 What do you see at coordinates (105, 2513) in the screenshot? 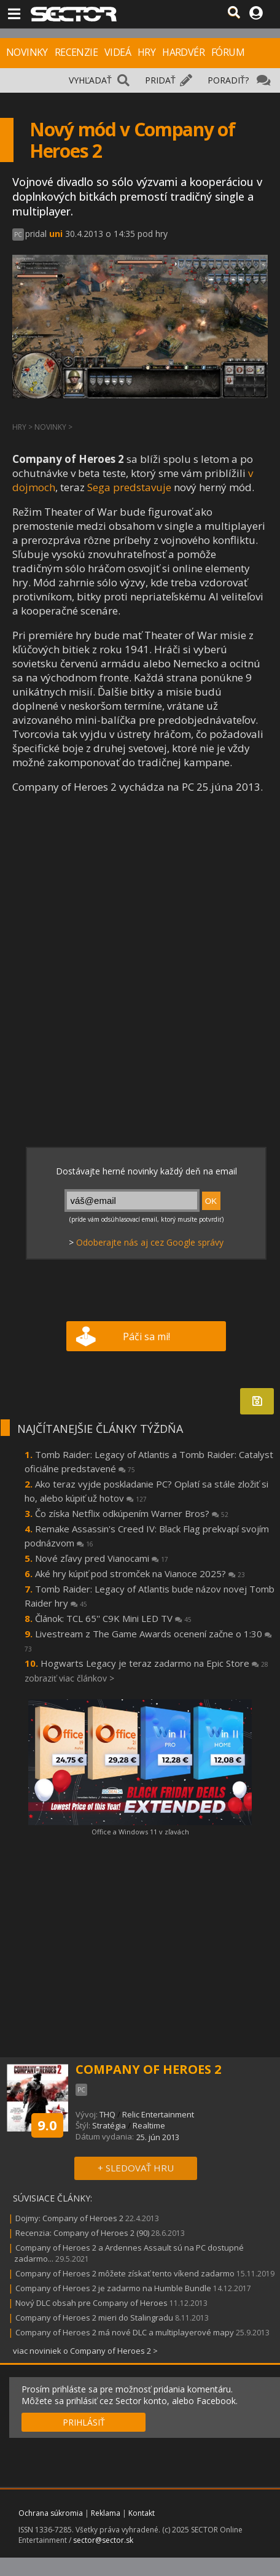
I see `Reklama` at bounding box center [105, 2513].